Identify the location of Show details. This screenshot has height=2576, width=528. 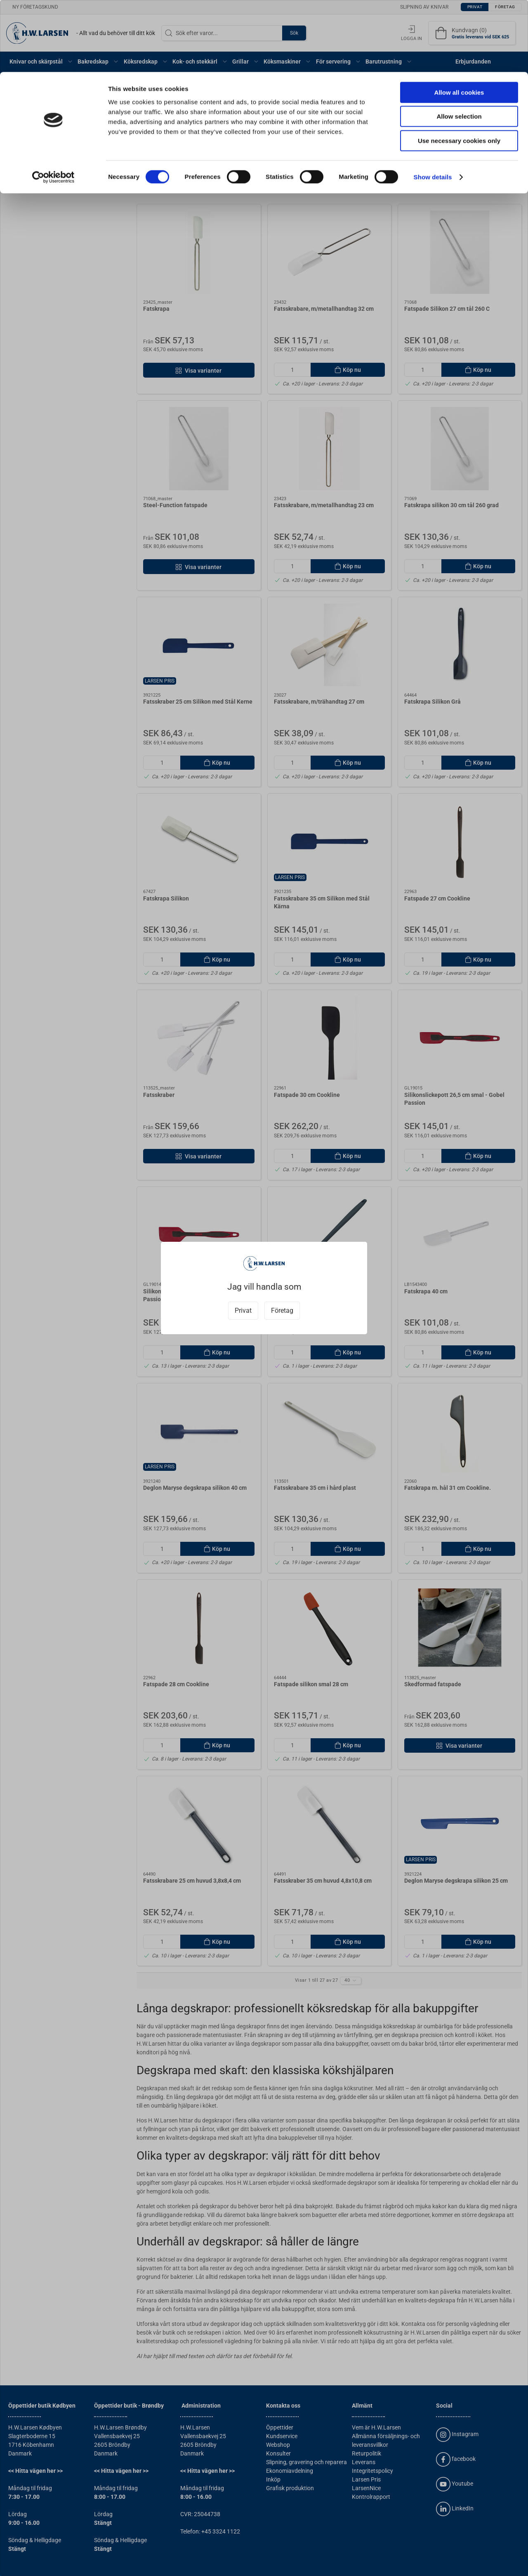
(433, 105).